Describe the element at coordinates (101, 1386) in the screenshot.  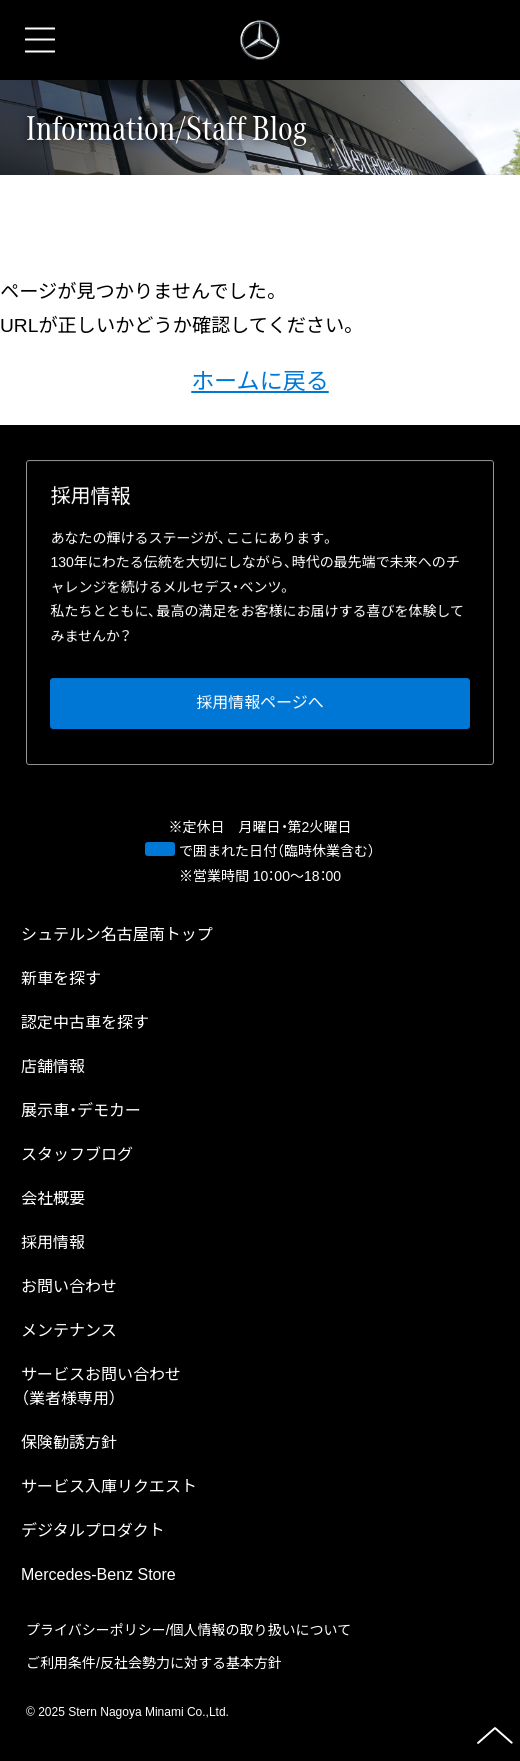
I see `サービスお問い合わせ（業者様専⽤）` at that location.